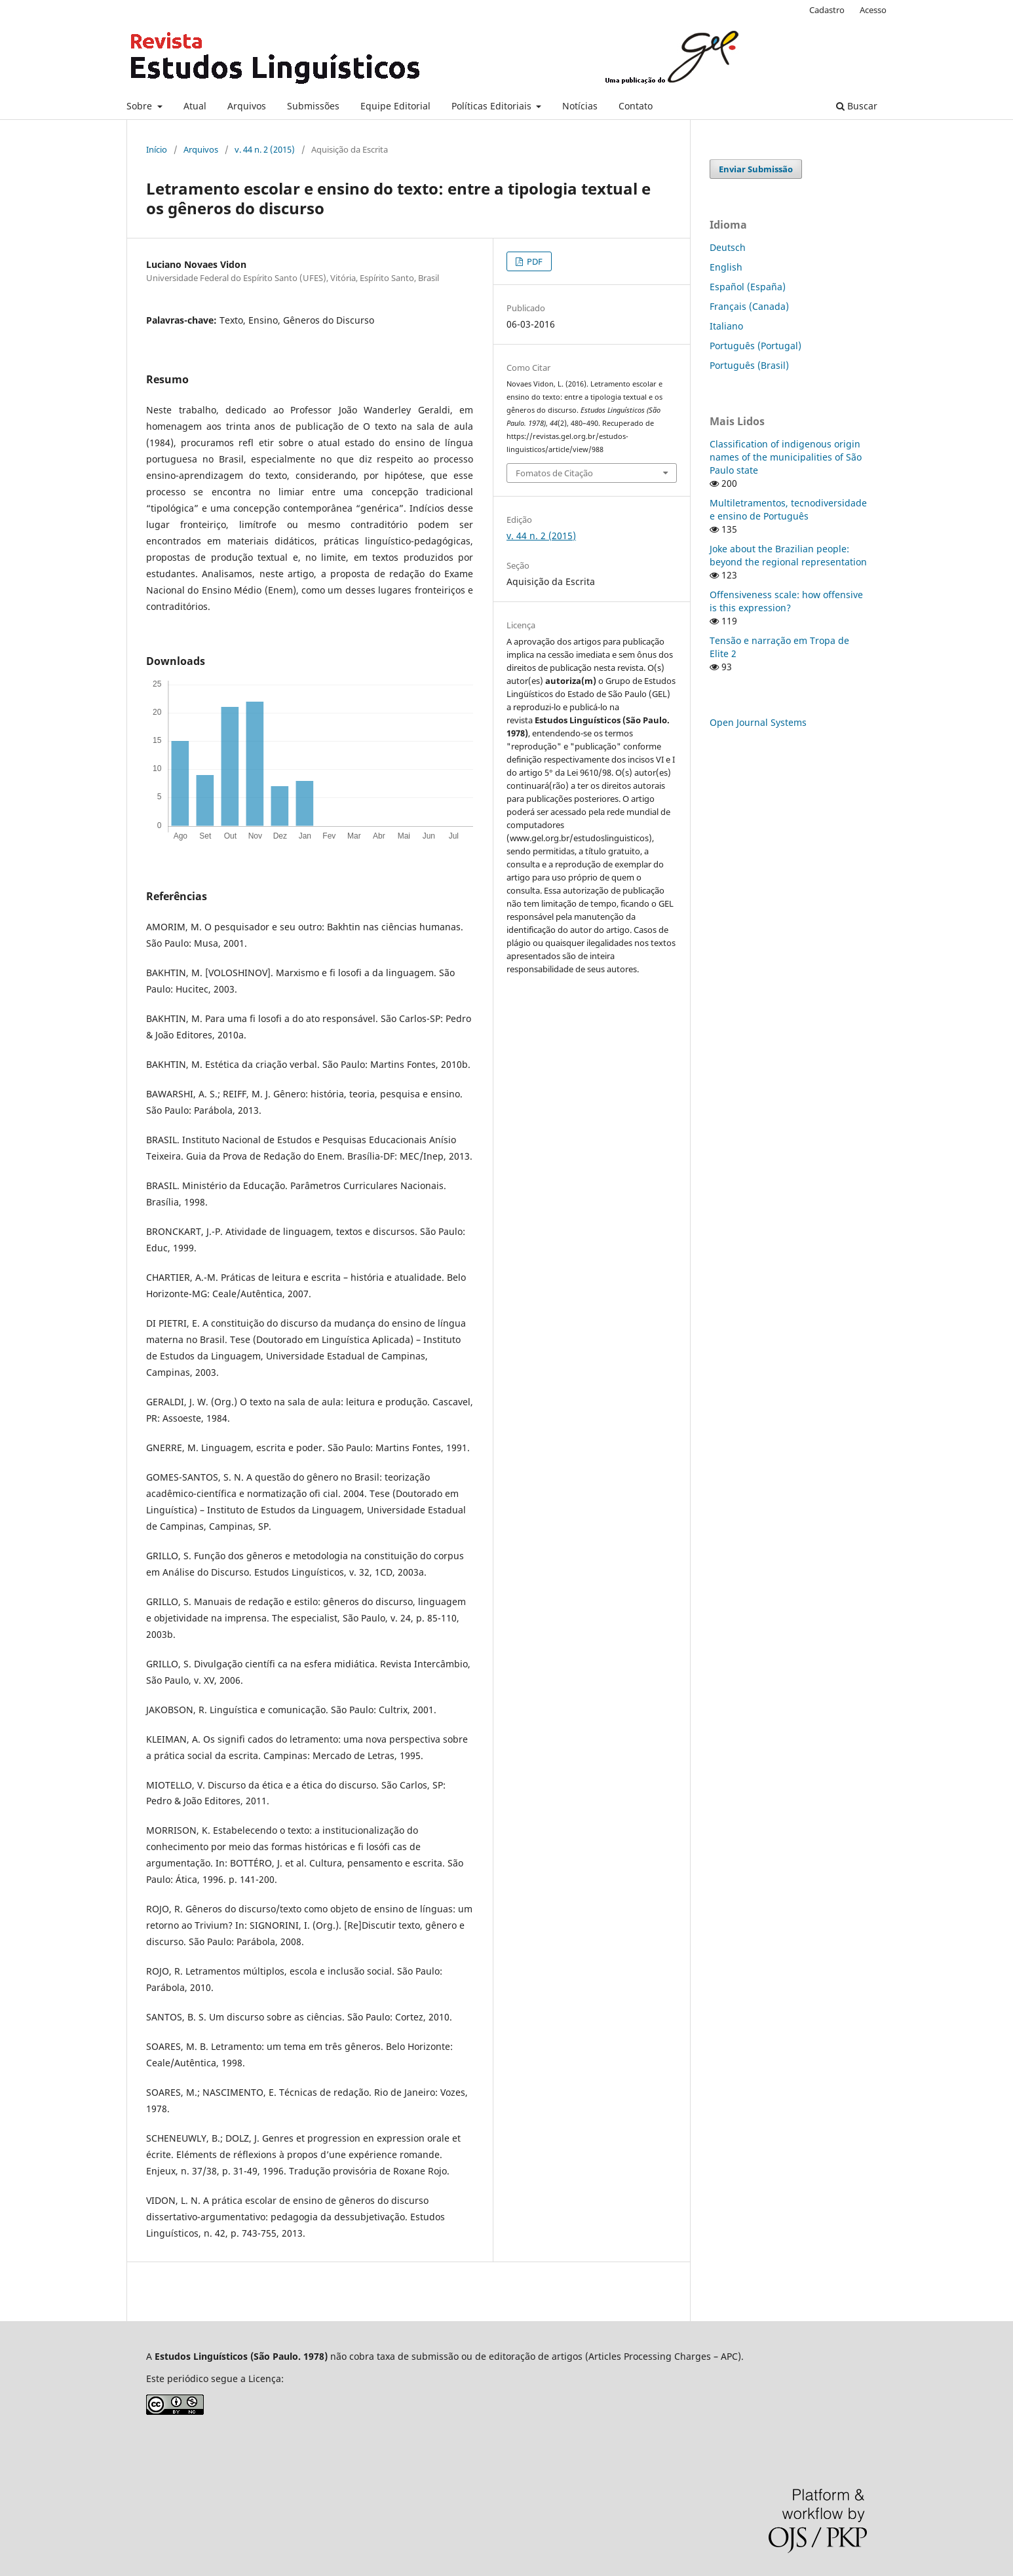 The width and height of the screenshot is (1013, 2576). I want to click on Português (Portugal), so click(755, 345).